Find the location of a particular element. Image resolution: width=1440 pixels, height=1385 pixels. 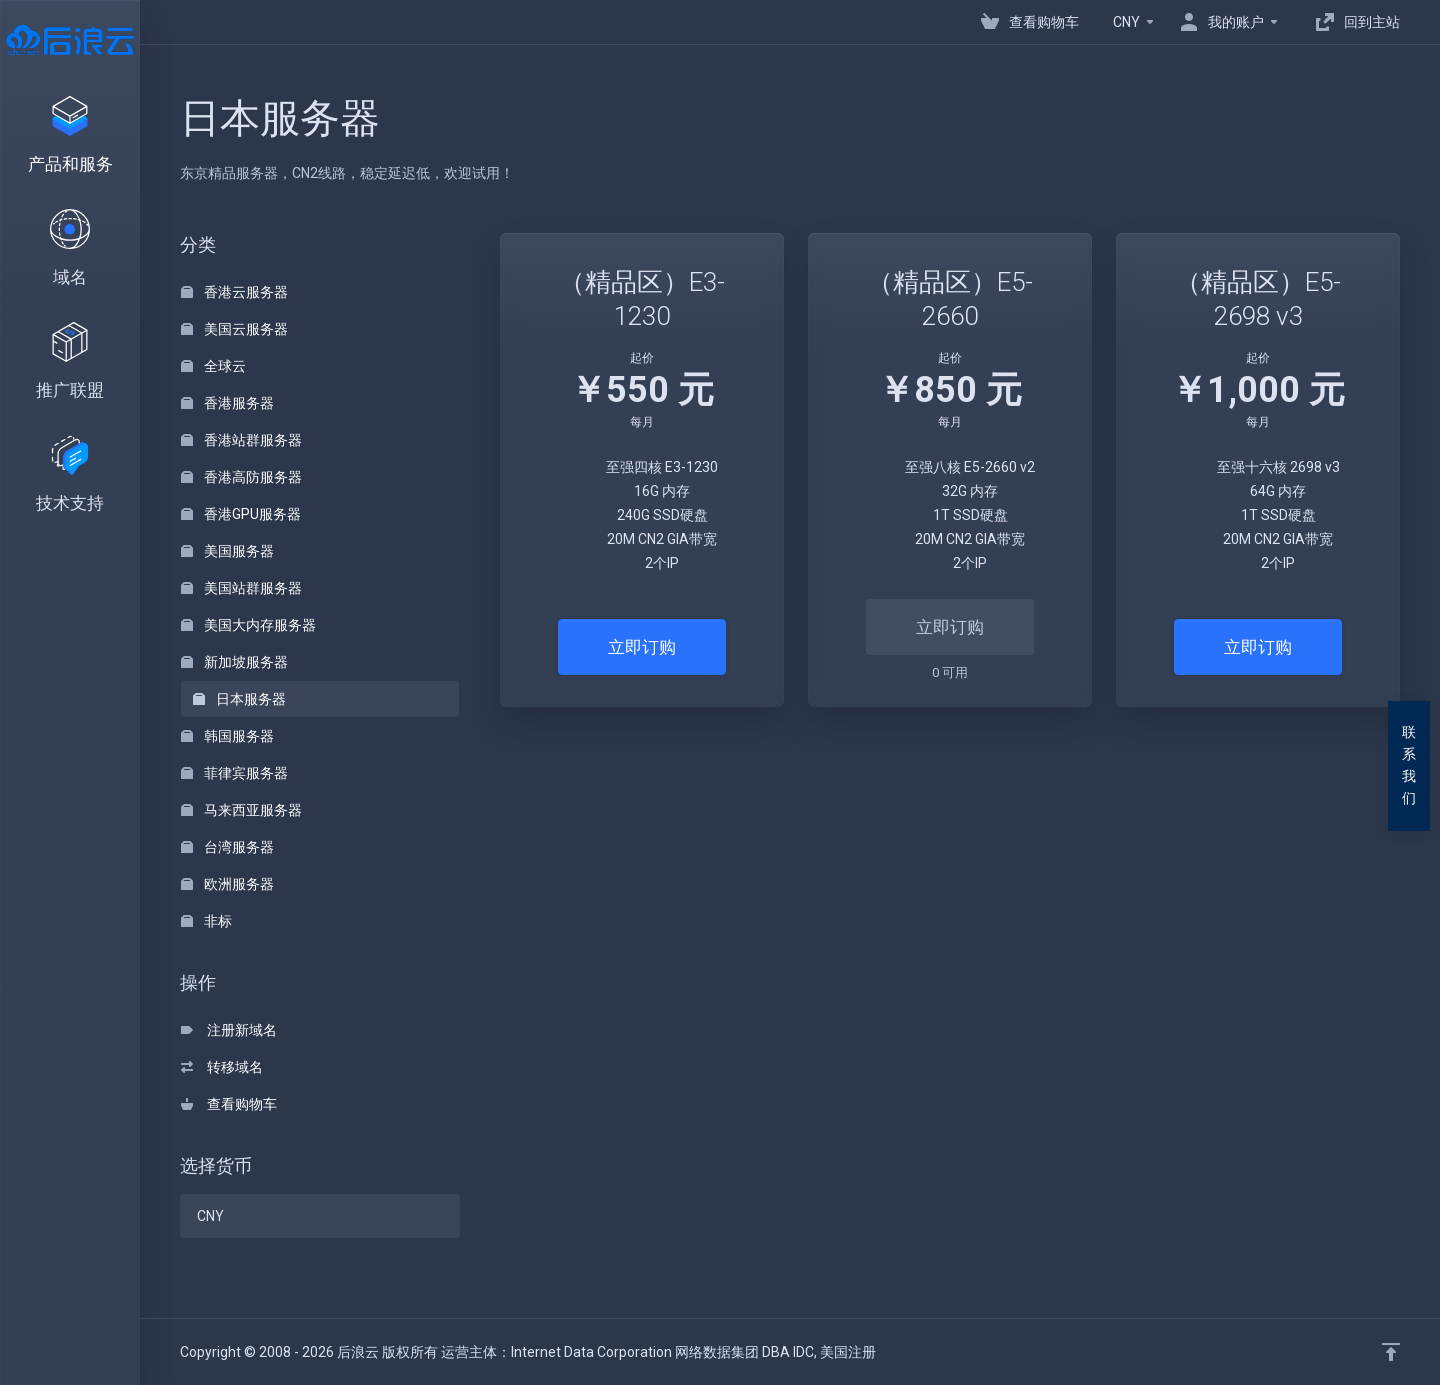

转移域名 is located at coordinates (222, 1067).